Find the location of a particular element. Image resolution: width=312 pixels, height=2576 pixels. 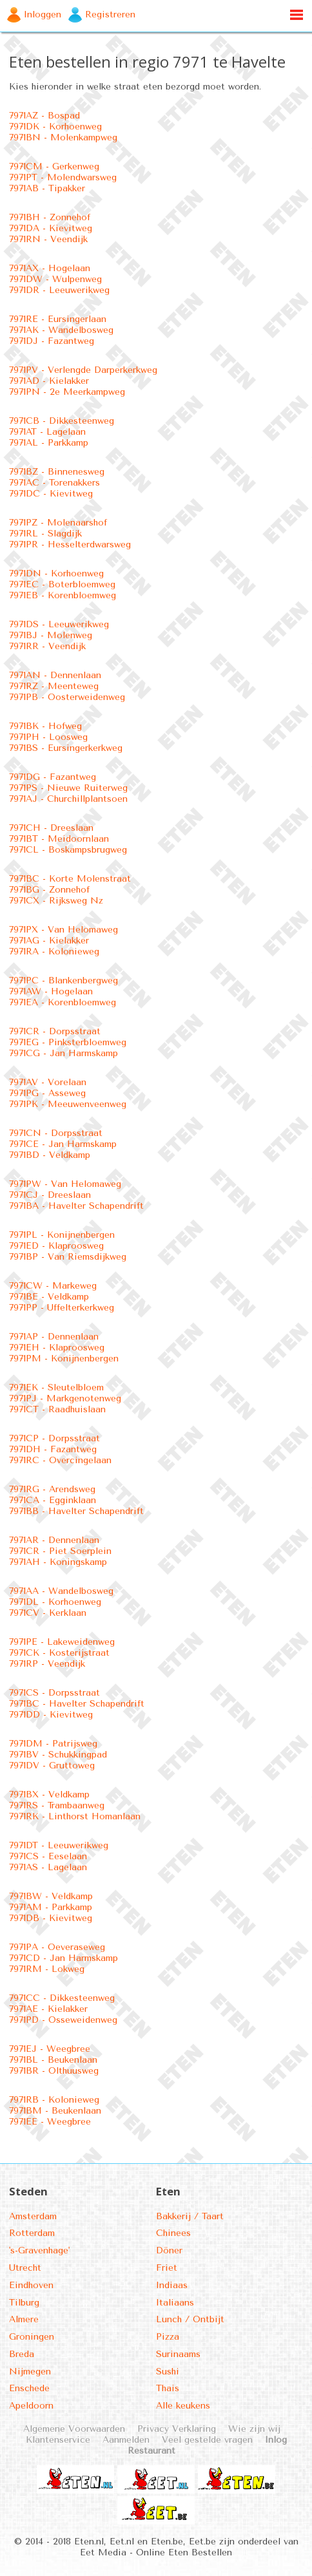

7971PR - Hesselterdwarsweg is located at coordinates (70, 544).